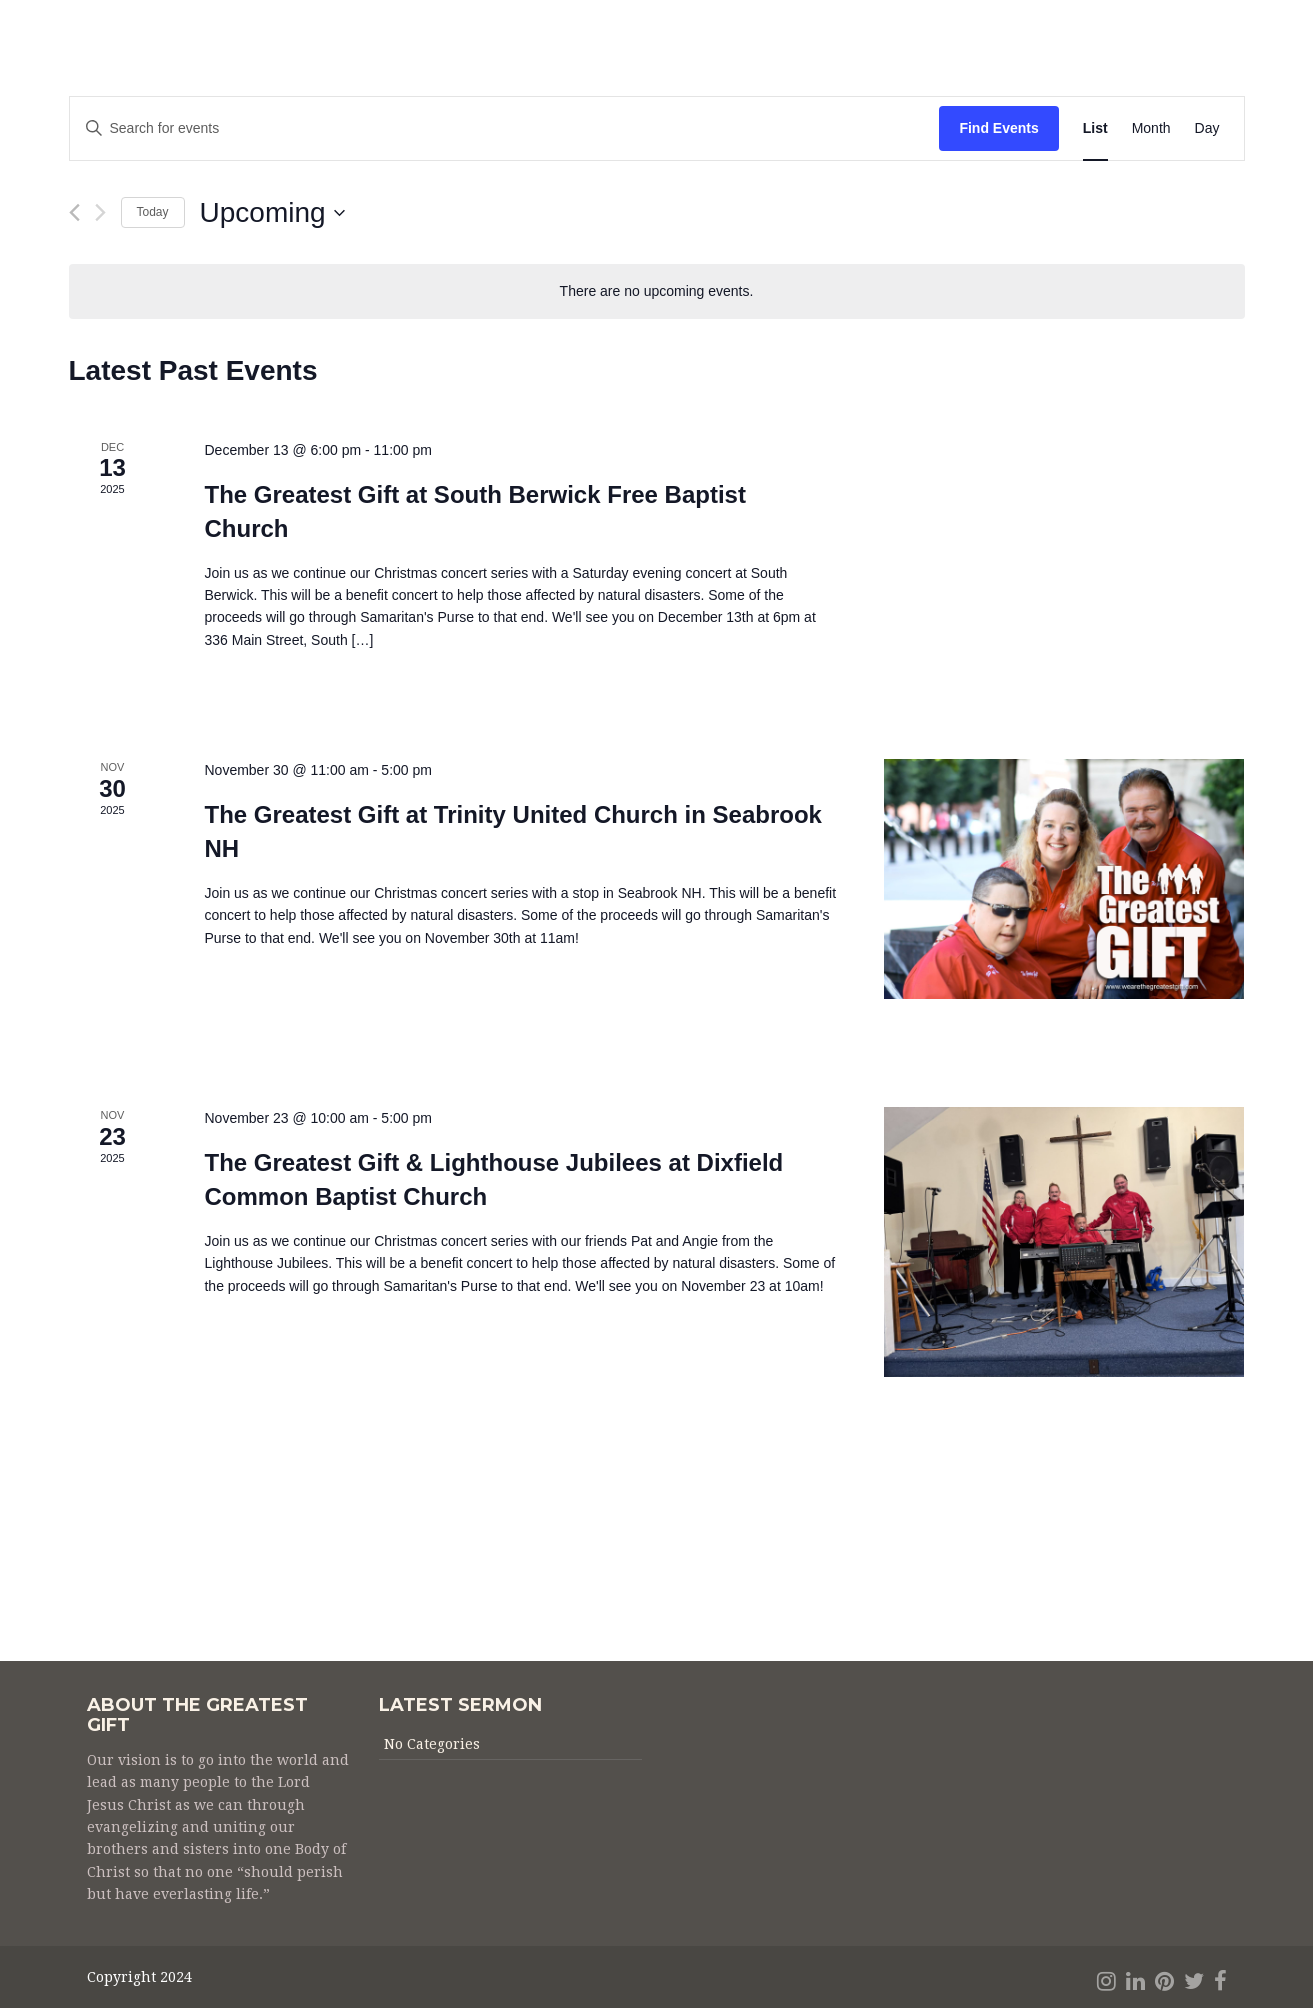 This screenshot has width=1313, height=2008. What do you see at coordinates (505, 128) in the screenshot?
I see `[Enter Keyword. Search for events by Keyword.]` at bounding box center [505, 128].